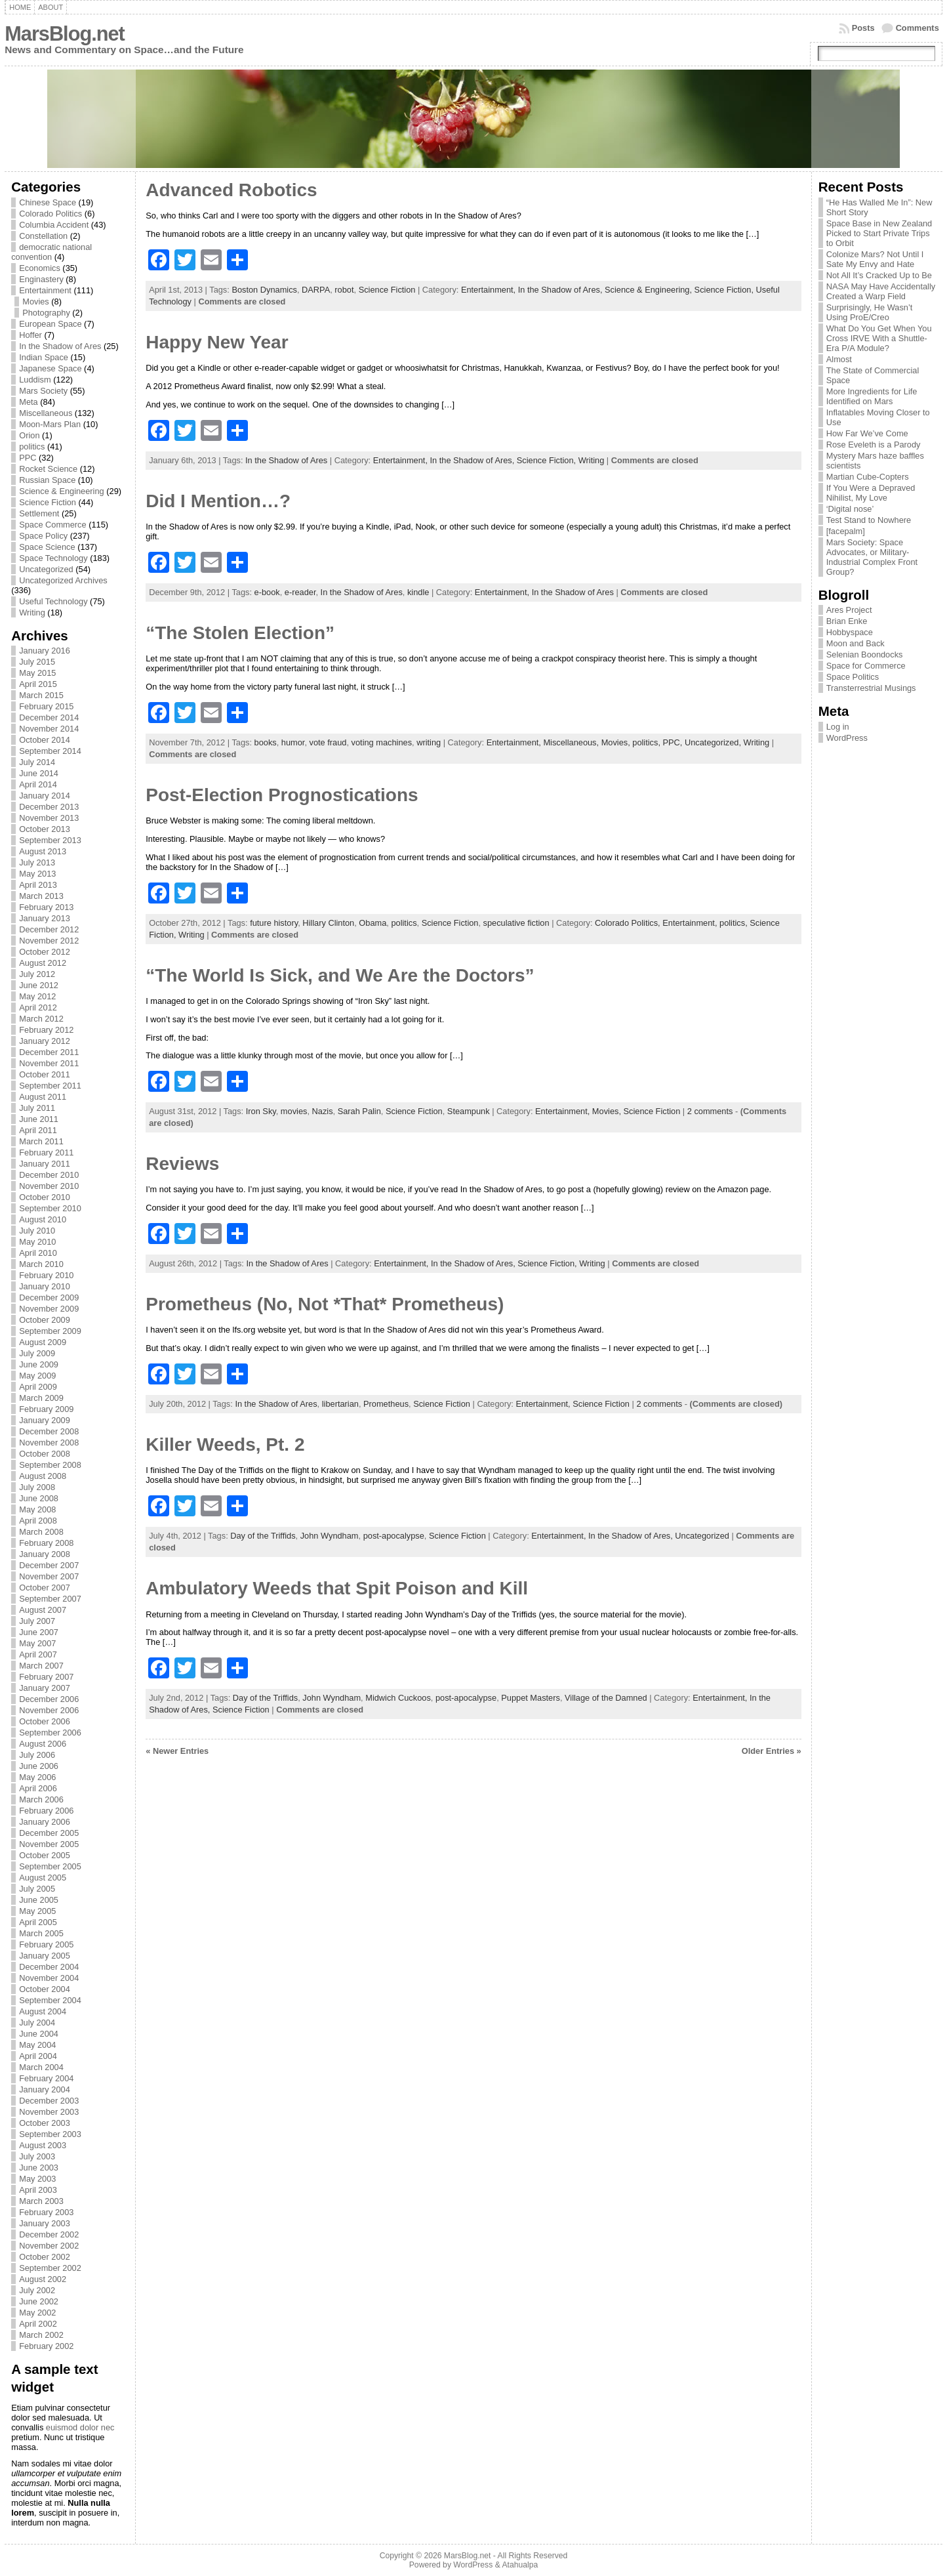 The width and height of the screenshot is (947, 2576). Describe the element at coordinates (38, 1130) in the screenshot. I see `April 2011` at that location.